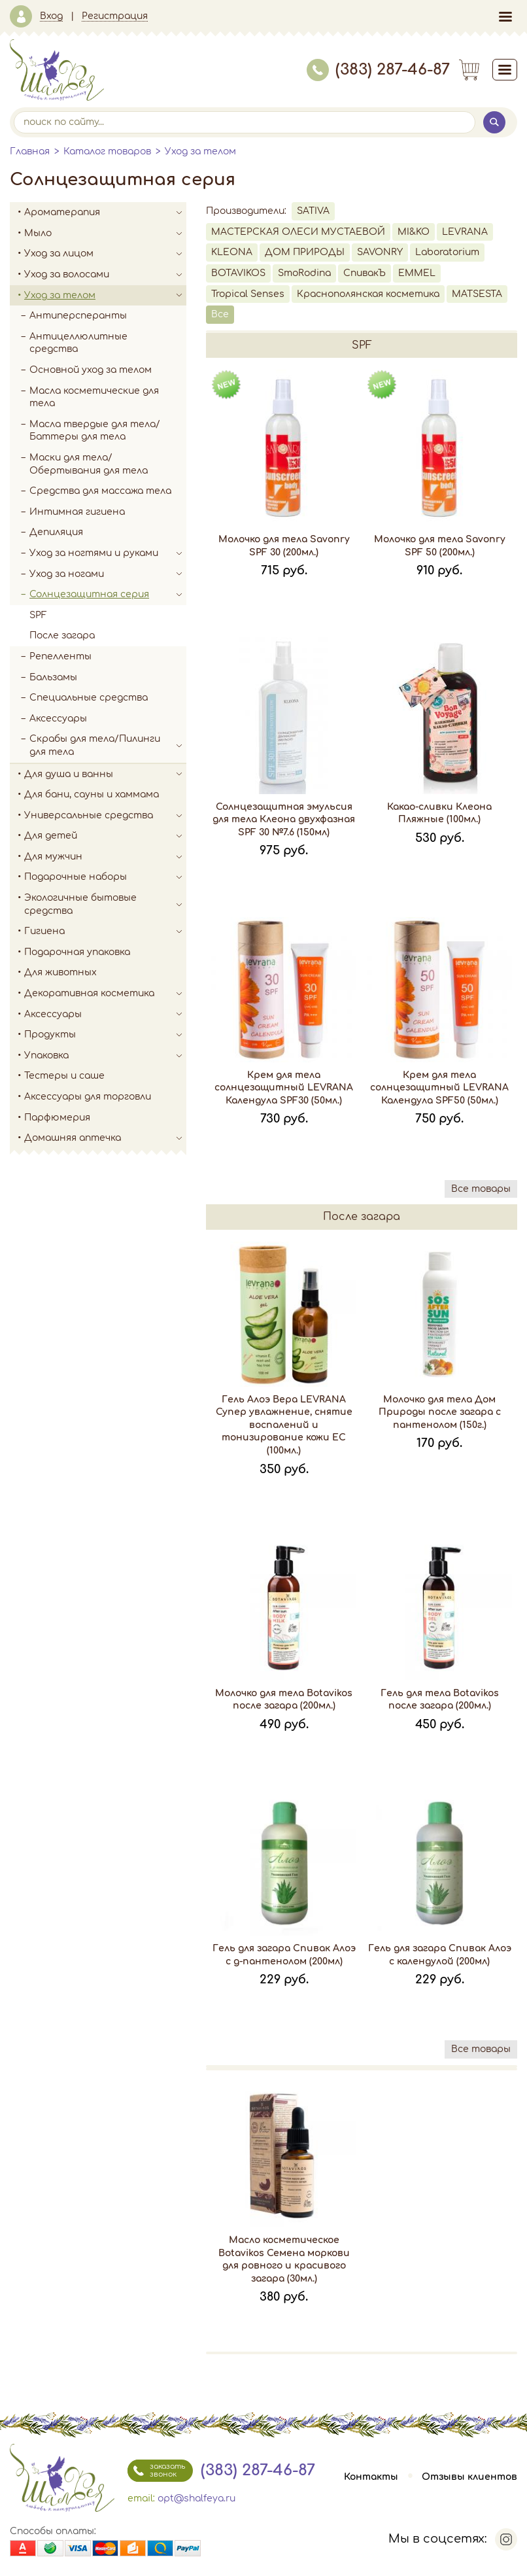 This screenshot has height=2576, width=527. What do you see at coordinates (447, 252) in the screenshot?
I see `Laboratorium` at bounding box center [447, 252].